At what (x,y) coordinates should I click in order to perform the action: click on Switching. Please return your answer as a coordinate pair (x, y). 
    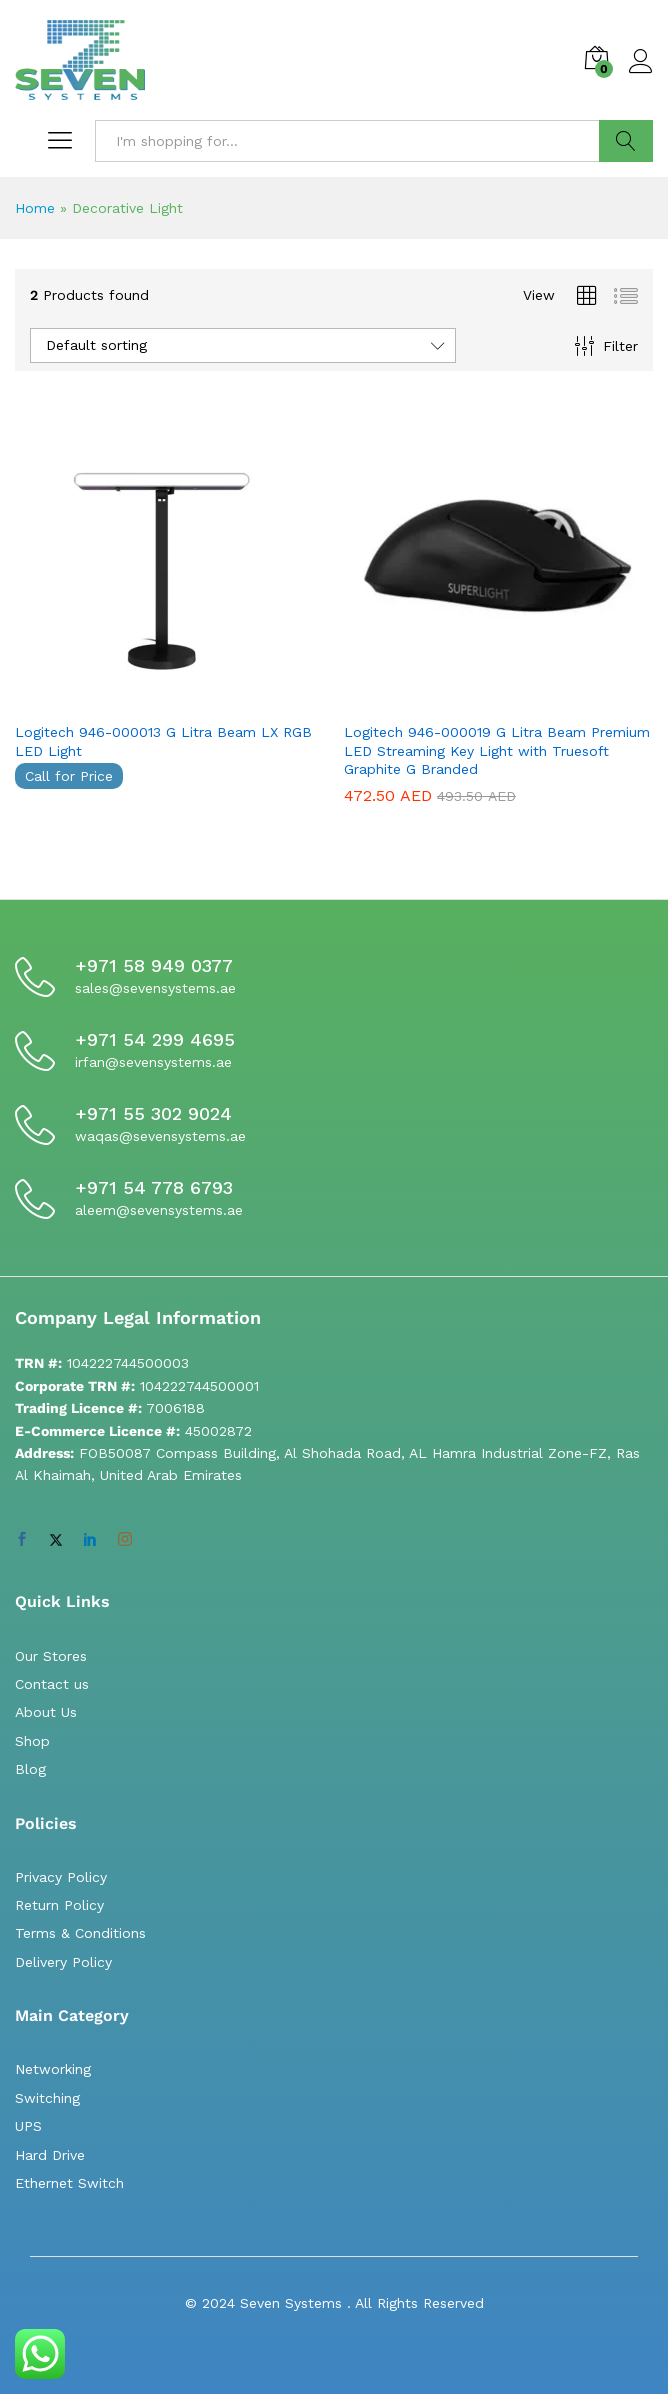
    Looking at the image, I should click on (47, 2098).